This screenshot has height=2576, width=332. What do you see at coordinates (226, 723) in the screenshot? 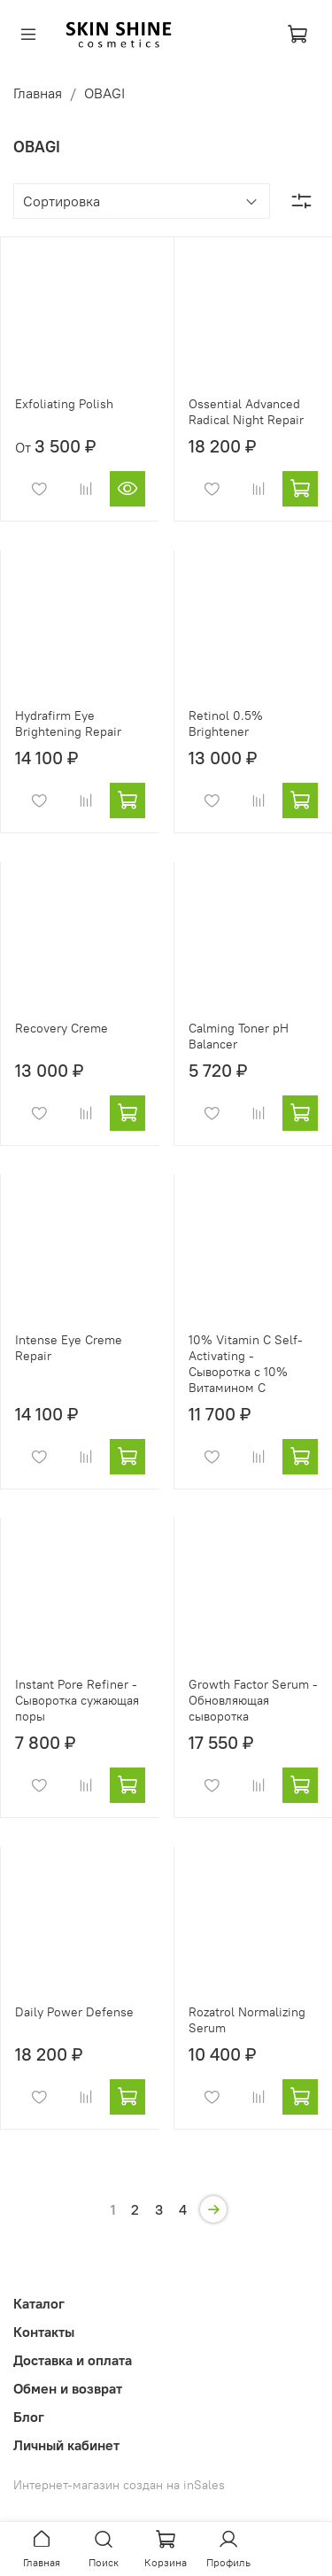
I see `Retinol 0.5% Brightener` at bounding box center [226, 723].